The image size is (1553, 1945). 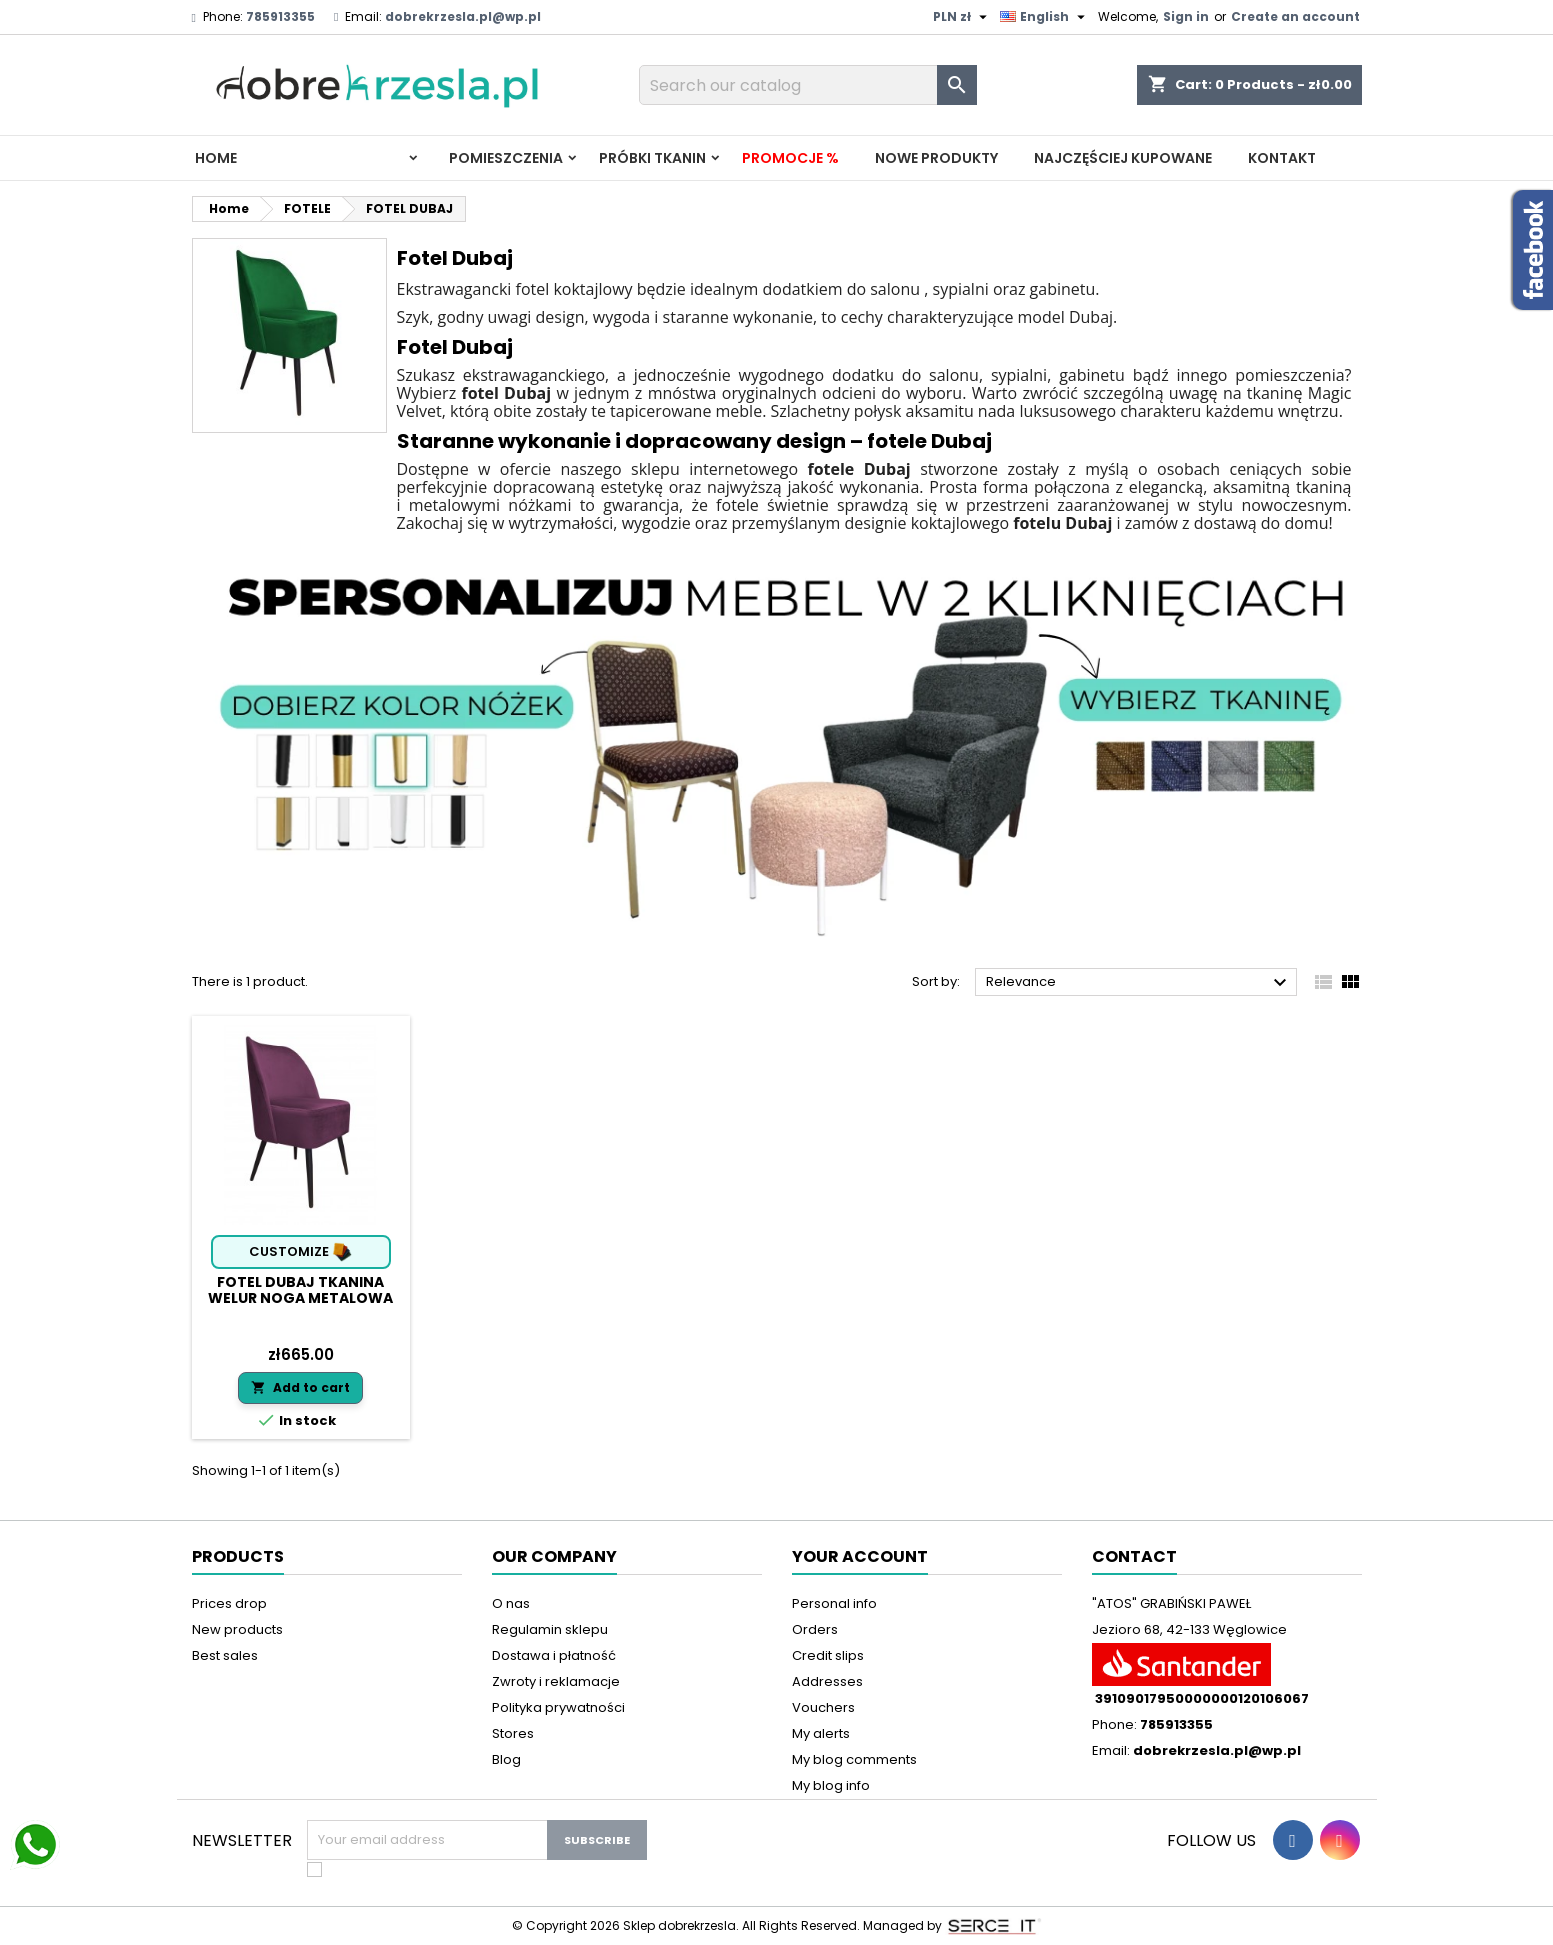 I want to click on Add to cart, so click(x=300, y=1387).